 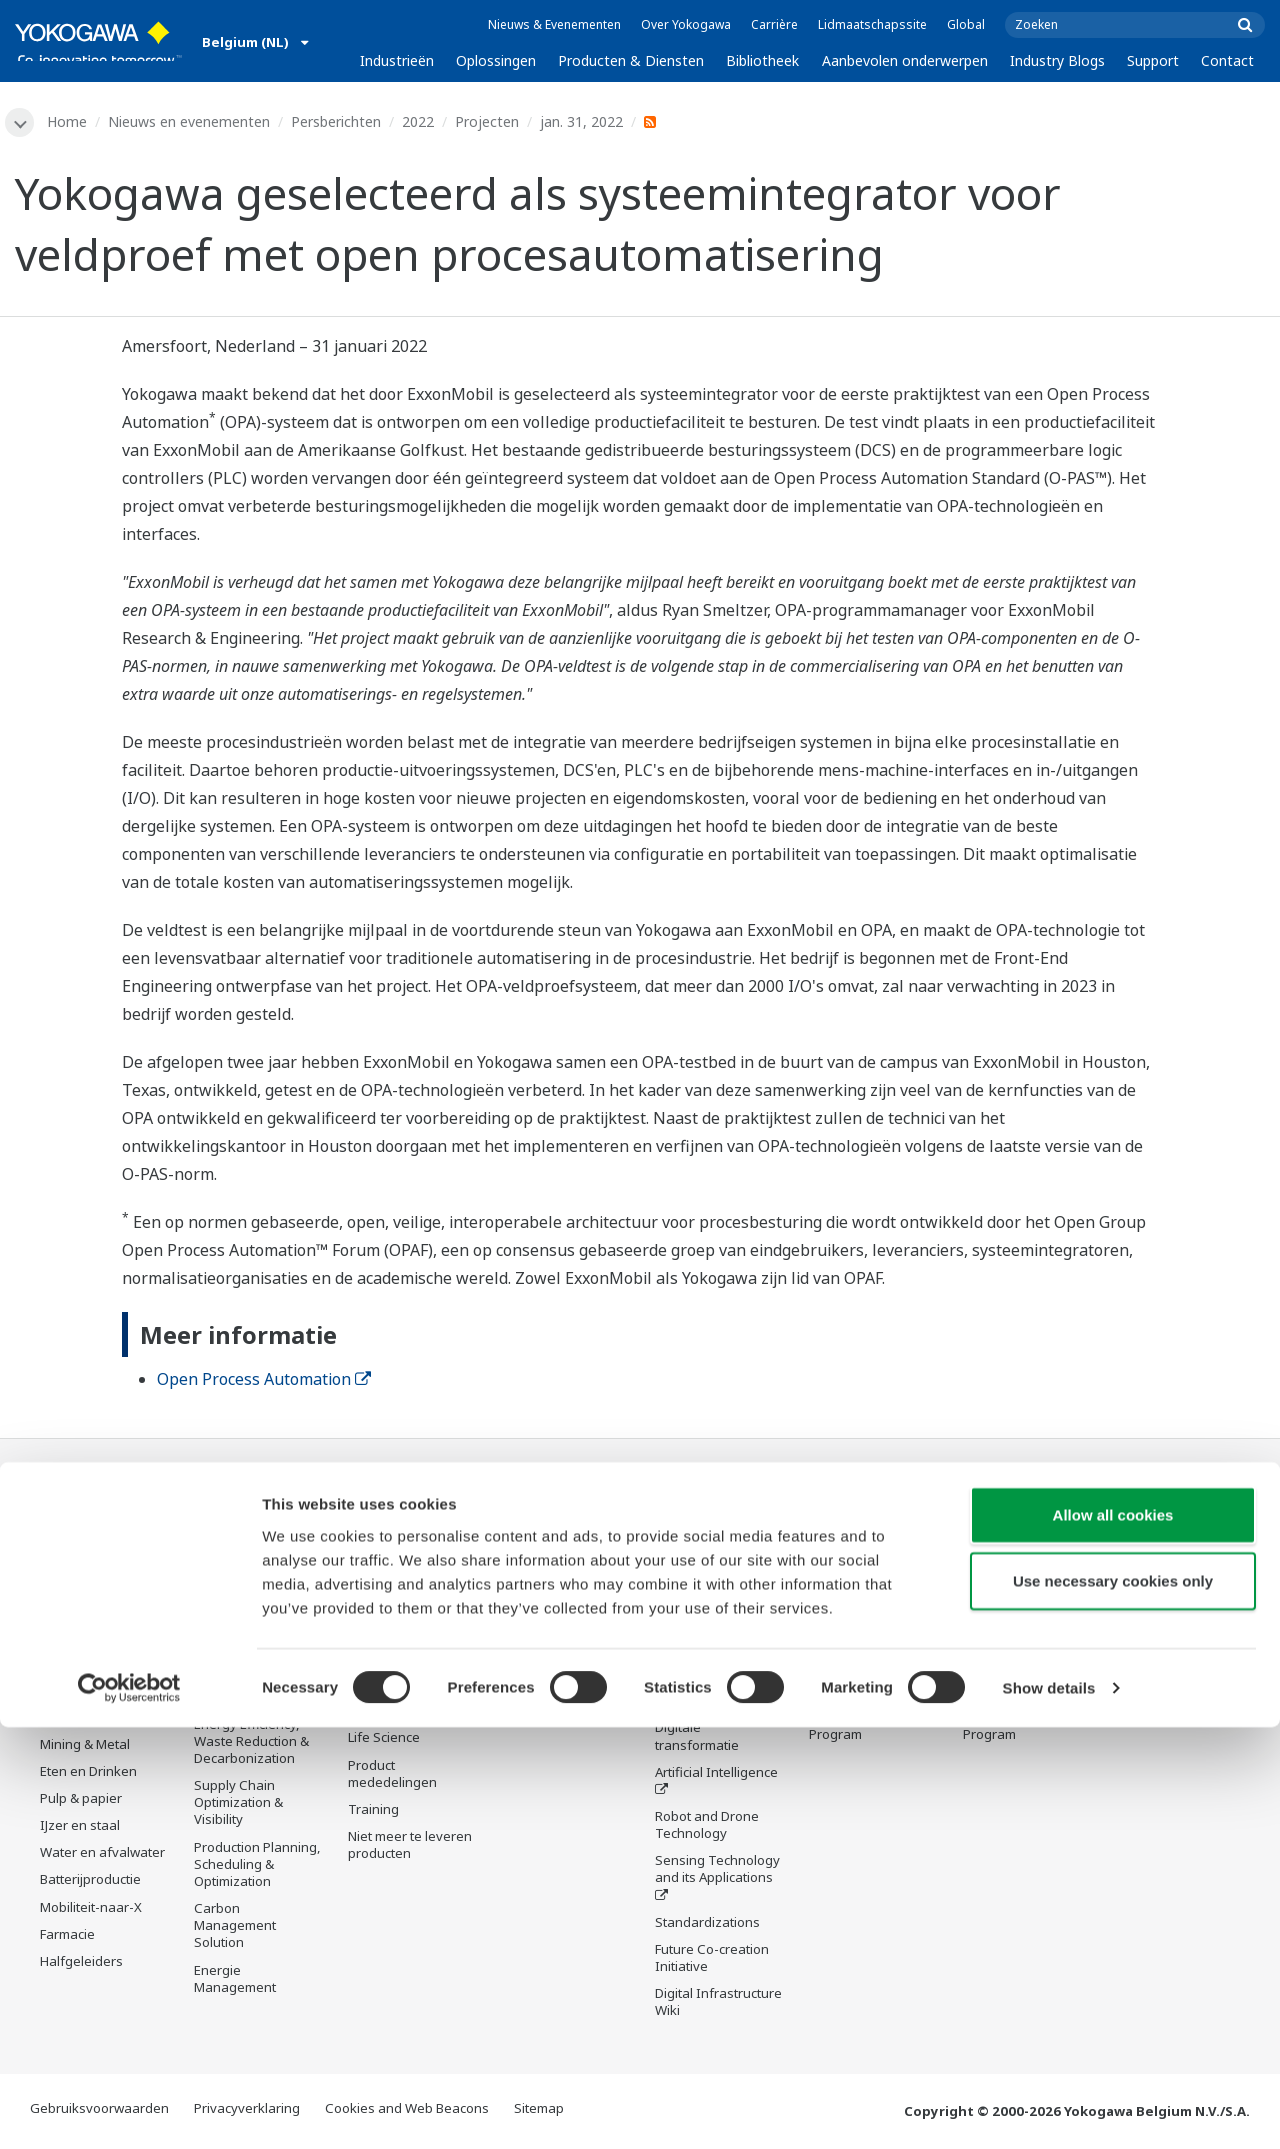 What do you see at coordinates (694, 1650) in the screenshot?
I see `About OpreX` at bounding box center [694, 1650].